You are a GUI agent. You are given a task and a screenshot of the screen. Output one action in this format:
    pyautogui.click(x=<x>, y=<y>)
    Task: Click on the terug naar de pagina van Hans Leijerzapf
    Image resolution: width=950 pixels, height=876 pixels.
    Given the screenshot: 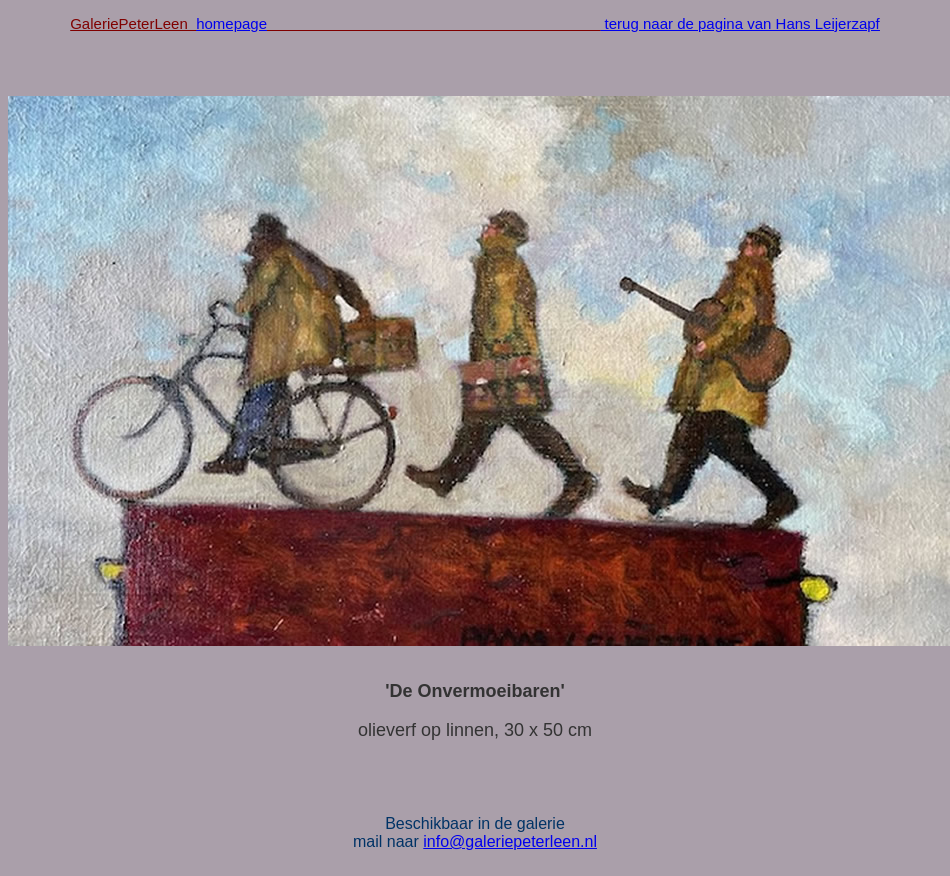 What is the action you would take?
    pyautogui.click(x=739, y=23)
    